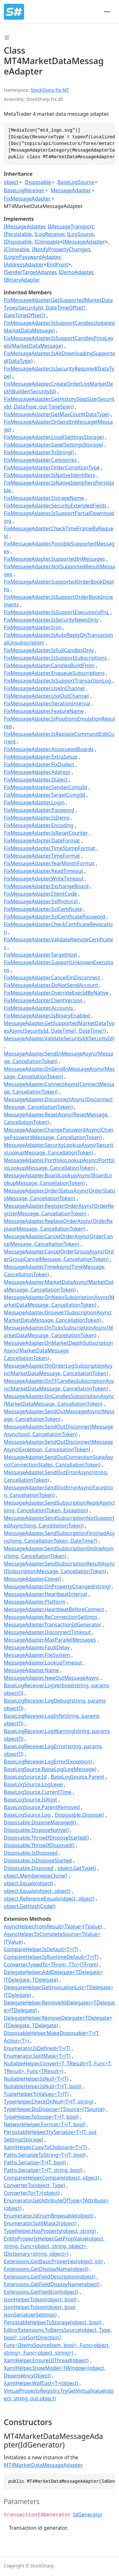  I want to click on FixMessageAdapter.IsResetCounter, so click(46, 832).